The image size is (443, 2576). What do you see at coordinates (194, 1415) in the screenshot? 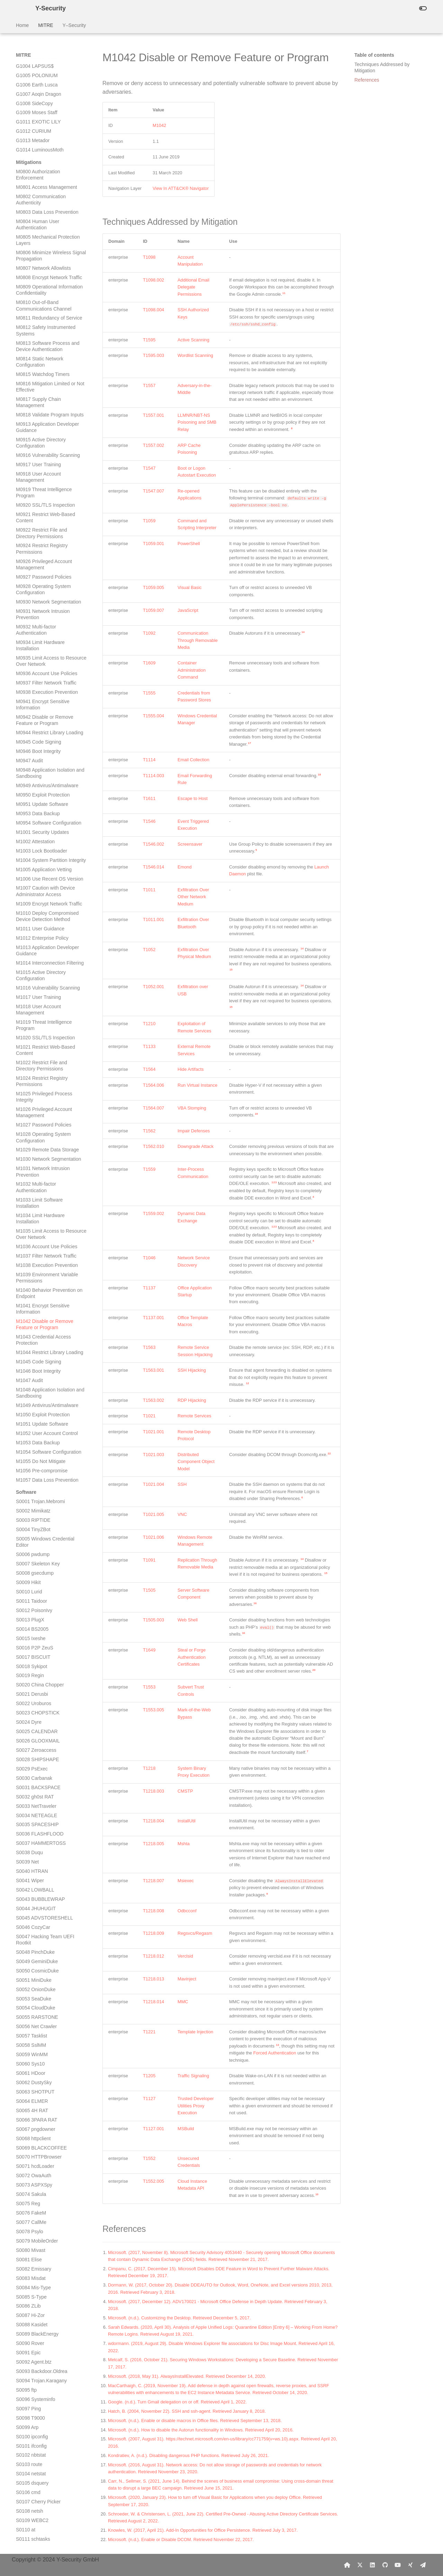
I see `Remote Services` at bounding box center [194, 1415].